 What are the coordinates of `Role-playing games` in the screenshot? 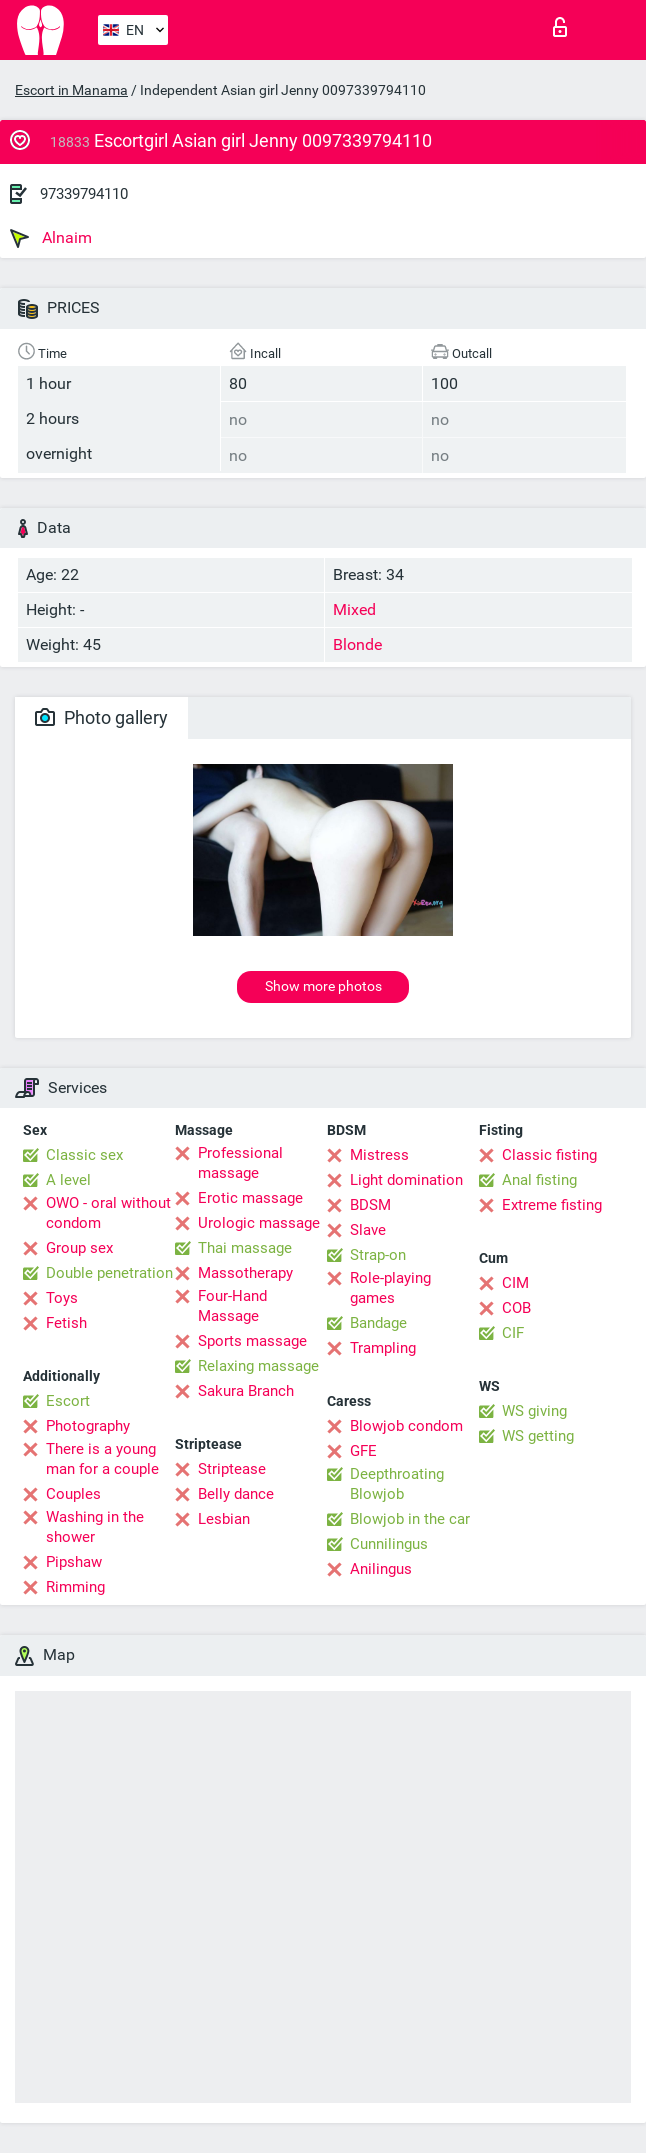 It's located at (390, 1288).